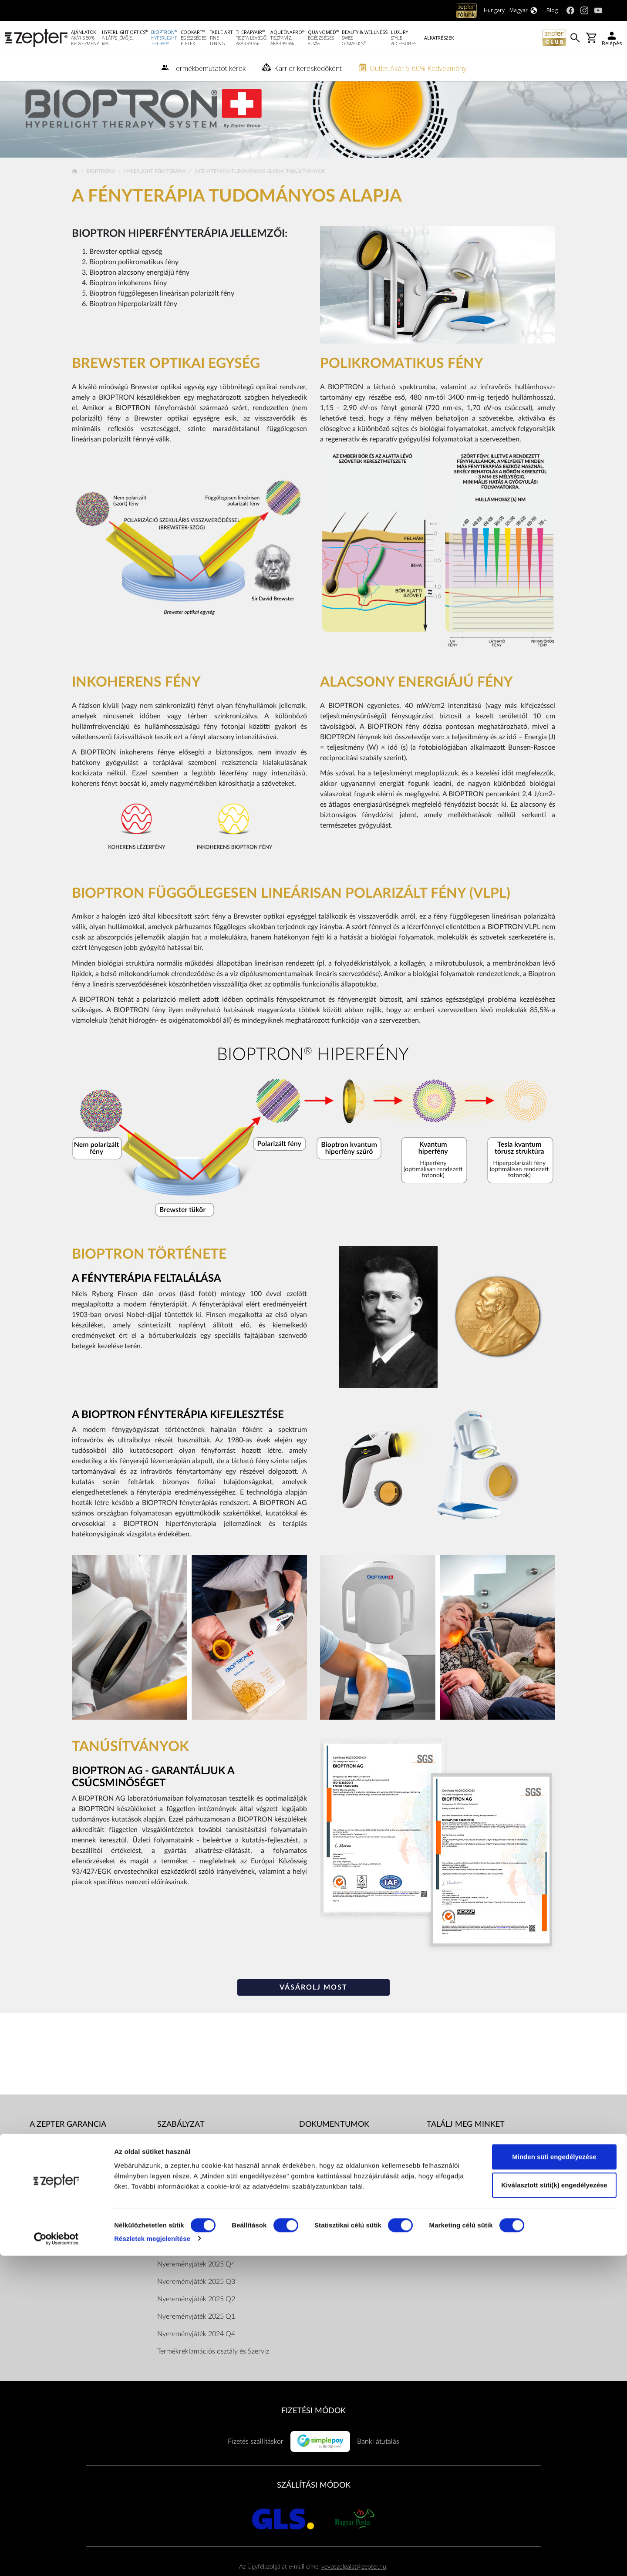 This screenshot has width=627, height=2576. Describe the element at coordinates (221, 2215) in the screenshot. I see `ZepterClub Általános Szerződési Feltételek` at that location.